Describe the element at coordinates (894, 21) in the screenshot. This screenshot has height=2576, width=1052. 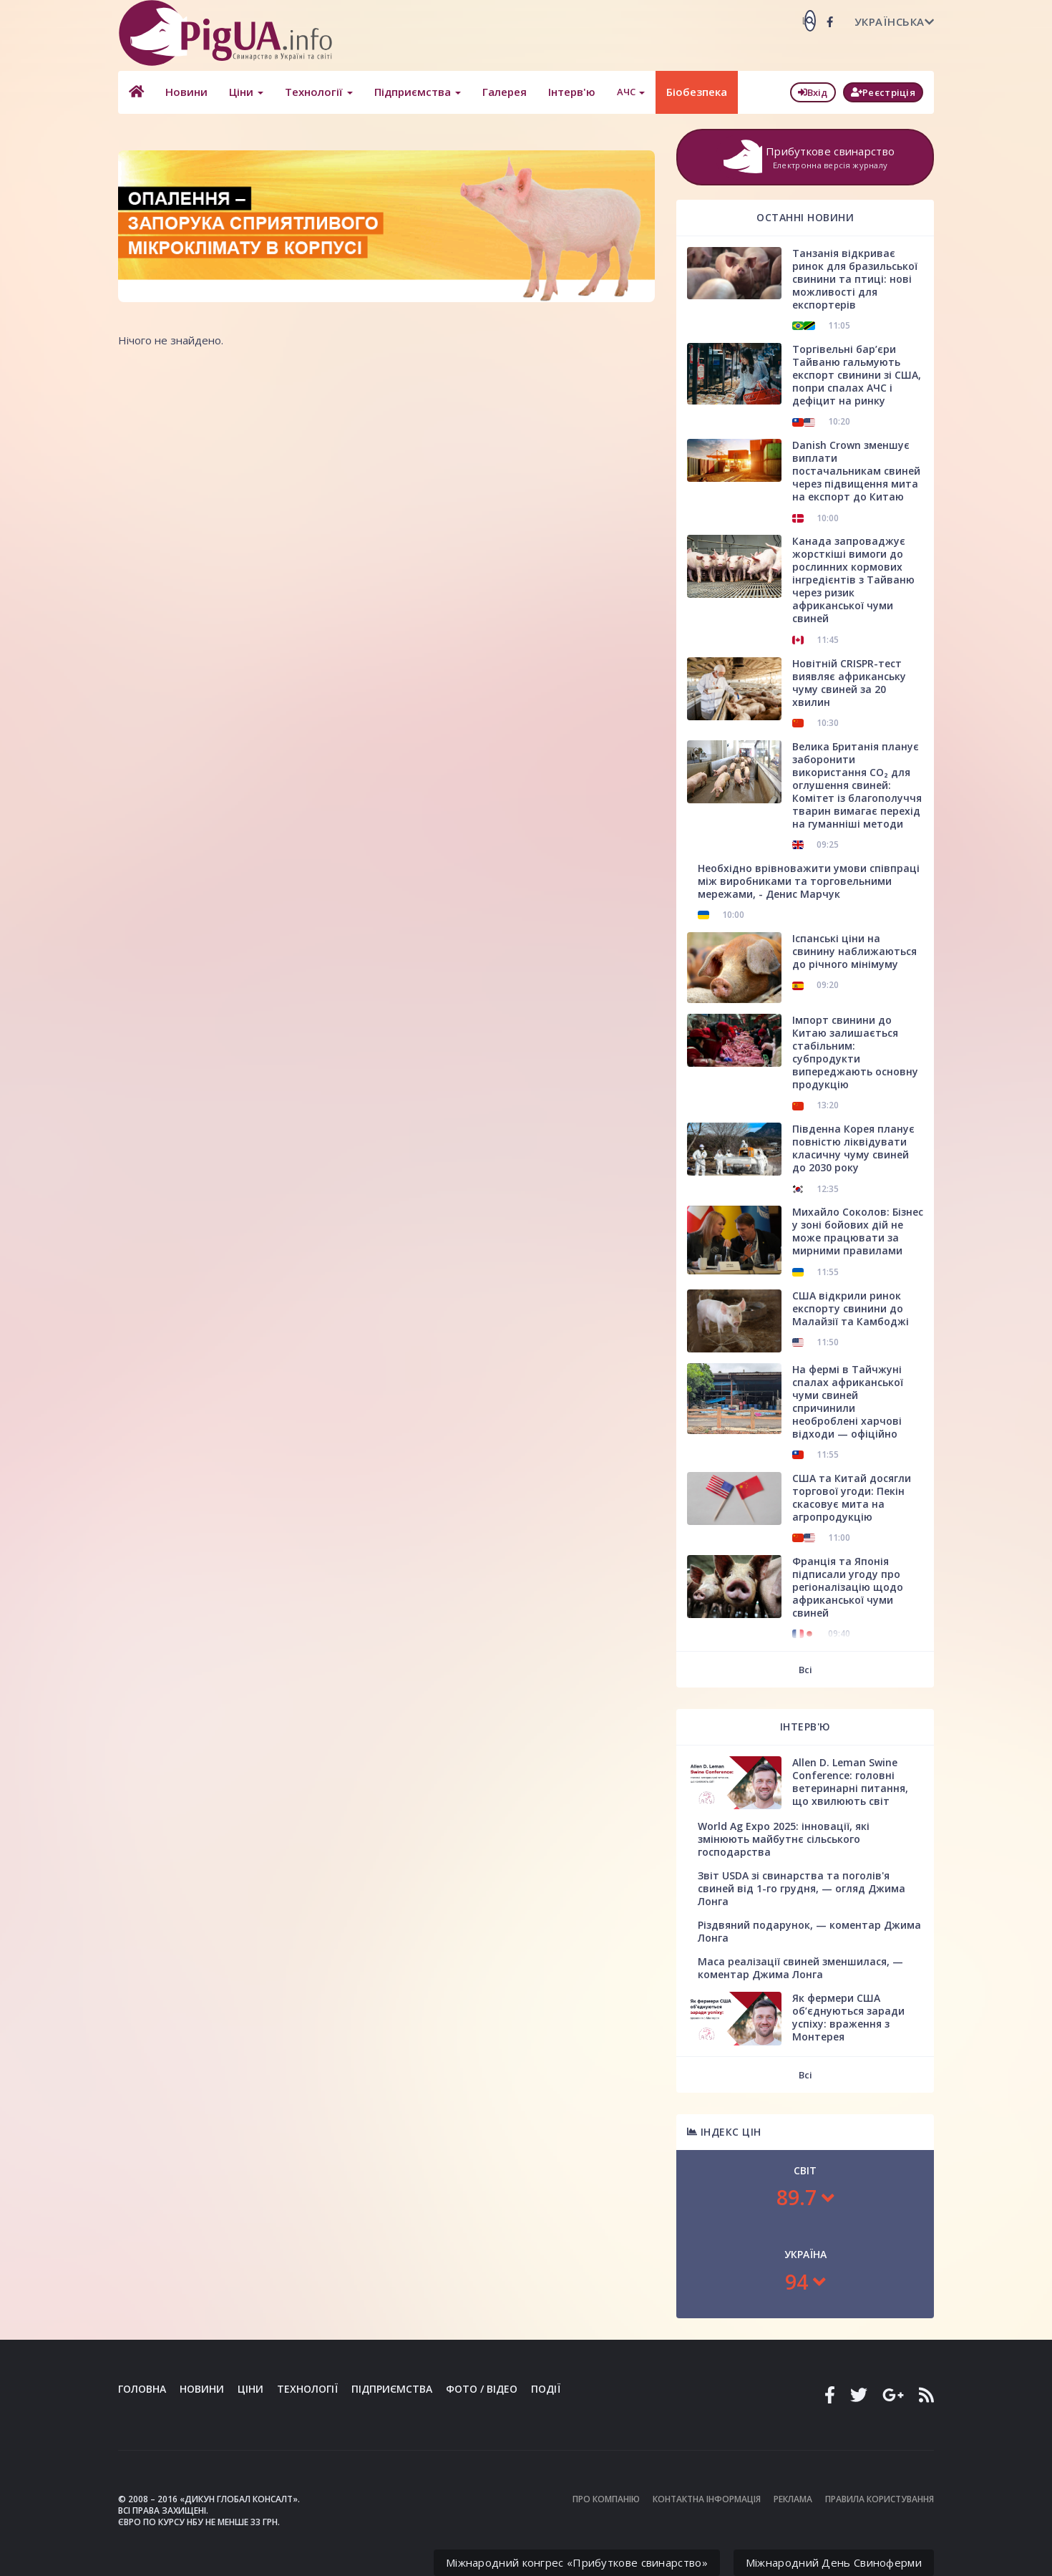
I see `Українська [button]` at that location.